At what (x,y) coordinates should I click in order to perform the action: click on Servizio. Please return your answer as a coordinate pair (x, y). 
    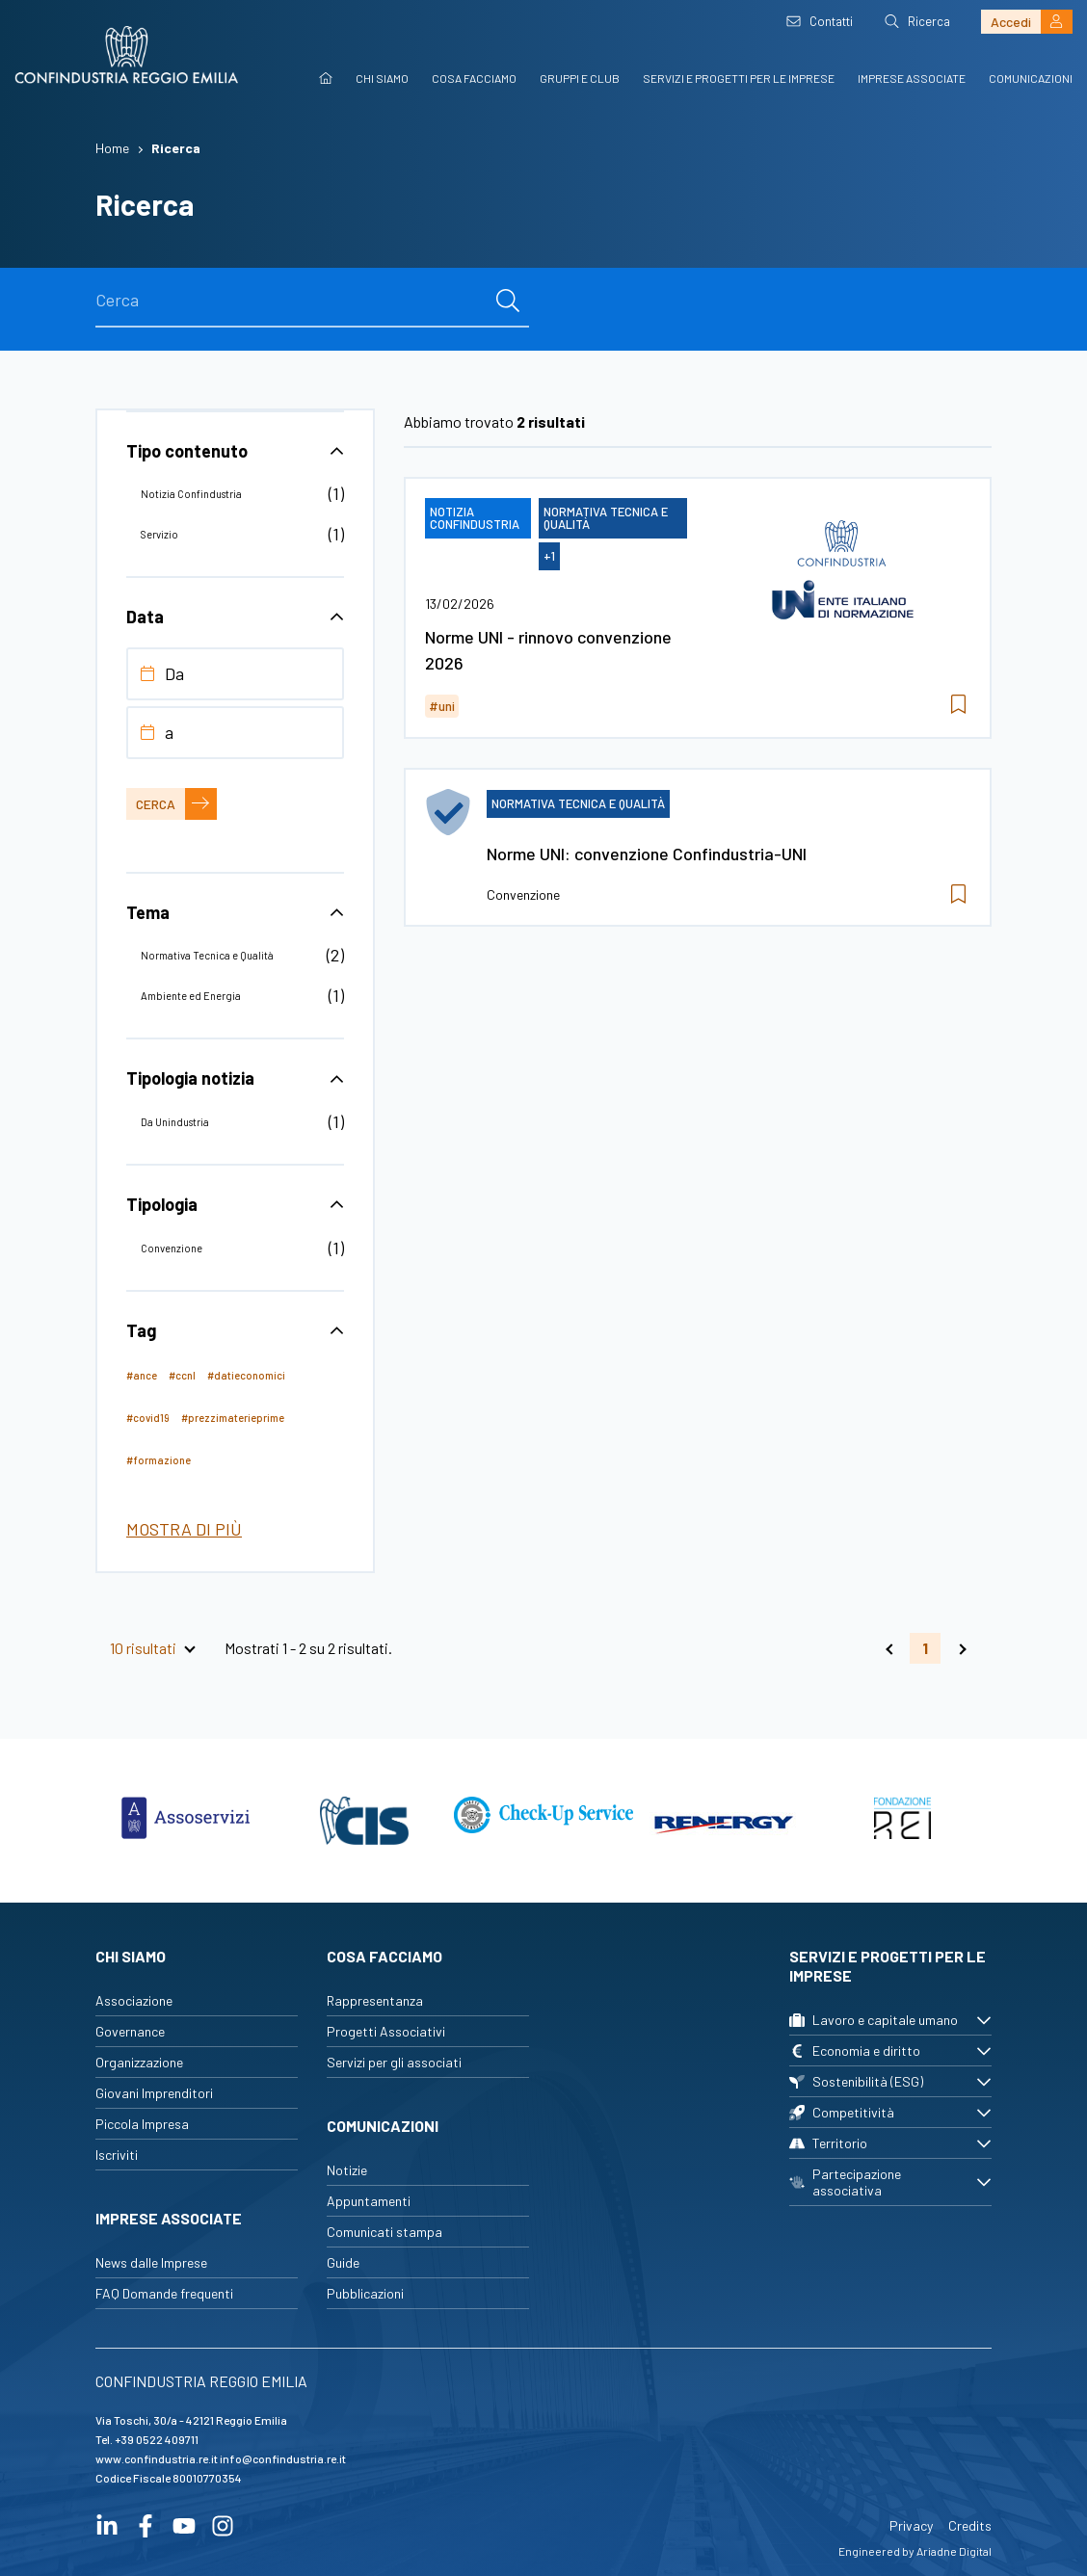
    Looking at the image, I should click on (159, 534).